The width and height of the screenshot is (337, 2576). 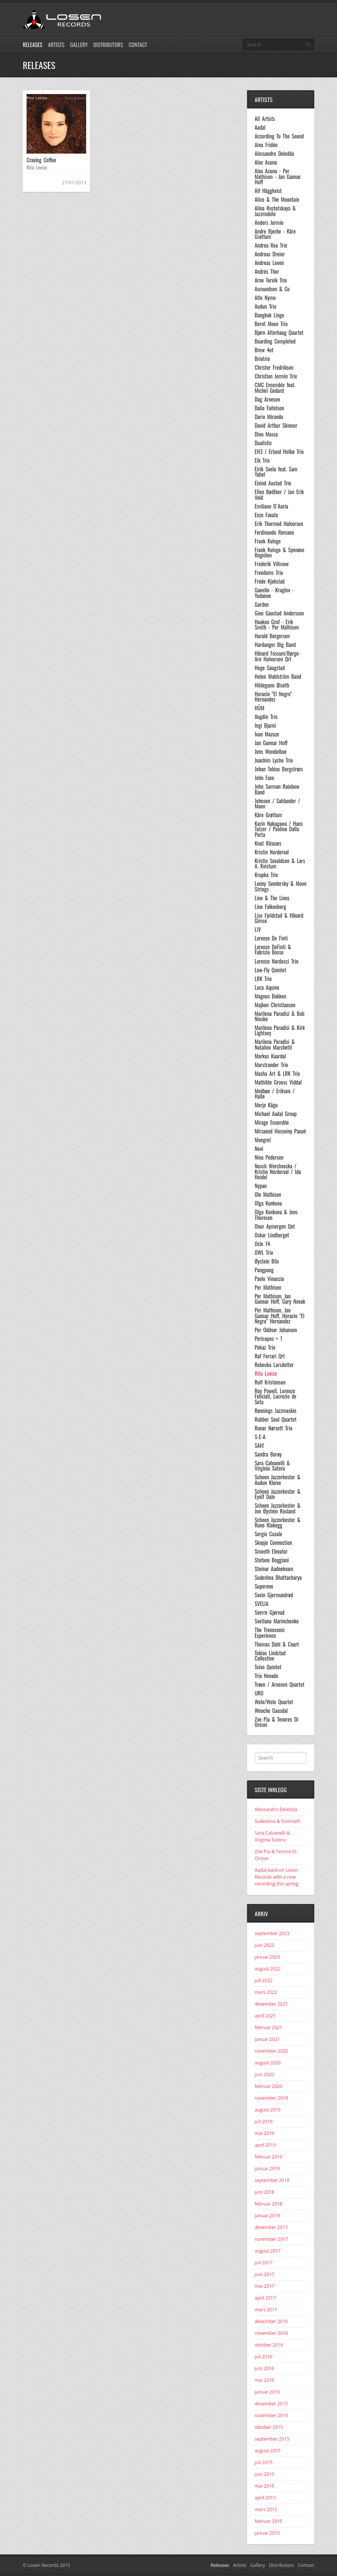 What do you see at coordinates (268, 2027) in the screenshot?
I see `februar 2021` at bounding box center [268, 2027].